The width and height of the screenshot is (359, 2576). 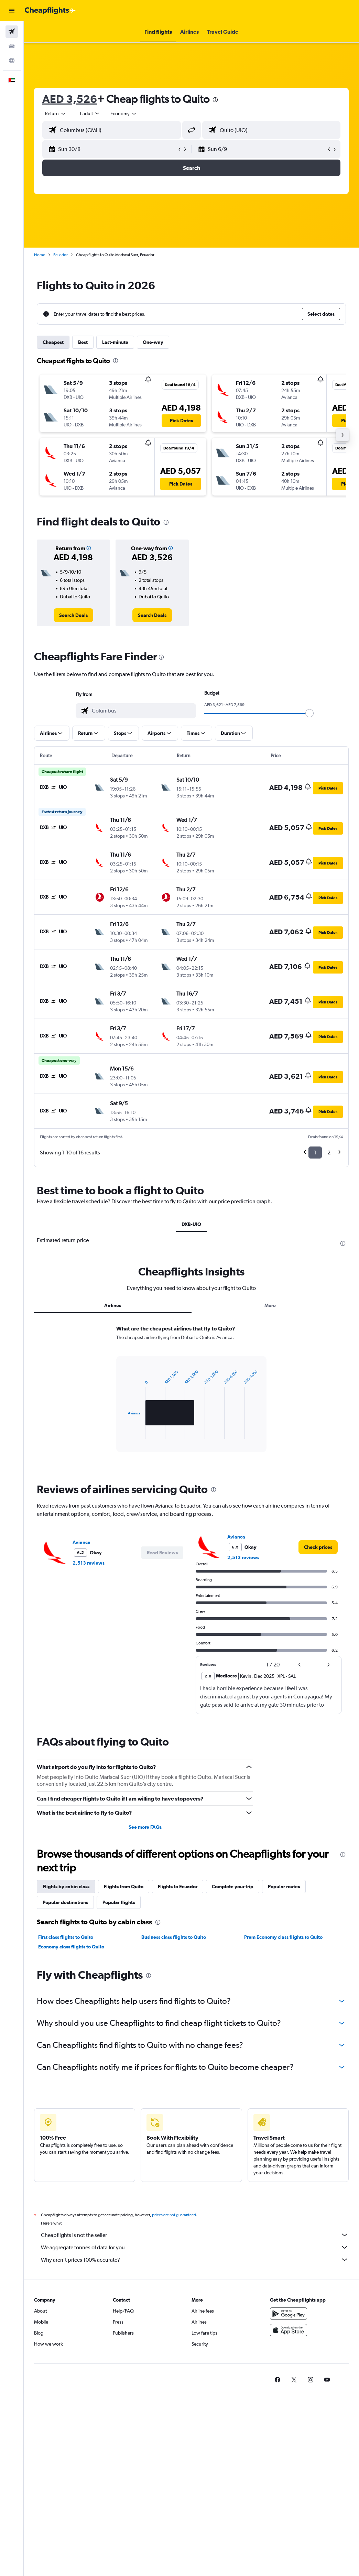 What do you see at coordinates (12, 46) in the screenshot?
I see `[Search for cars]` at bounding box center [12, 46].